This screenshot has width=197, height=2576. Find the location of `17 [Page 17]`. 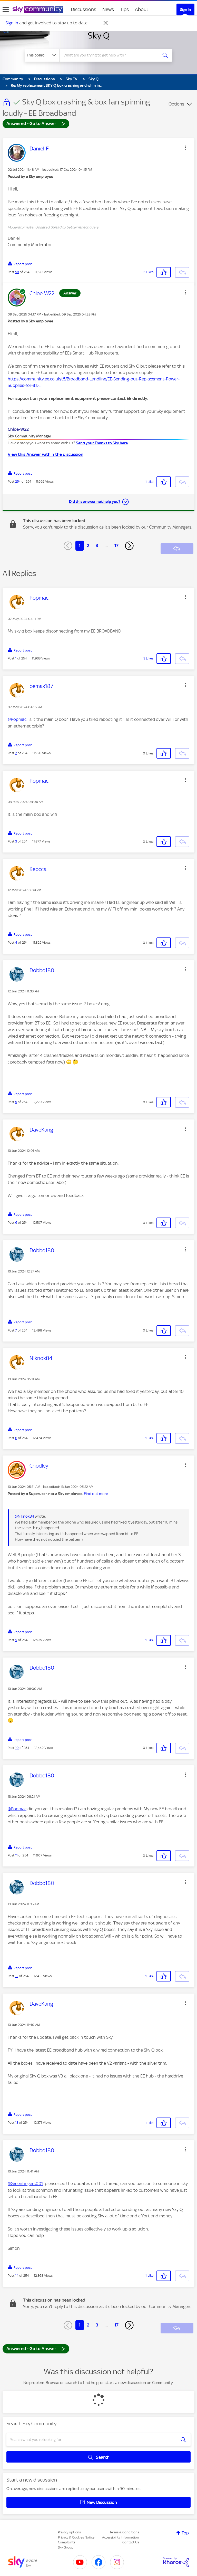

17 [Page 17] is located at coordinates (116, 545).